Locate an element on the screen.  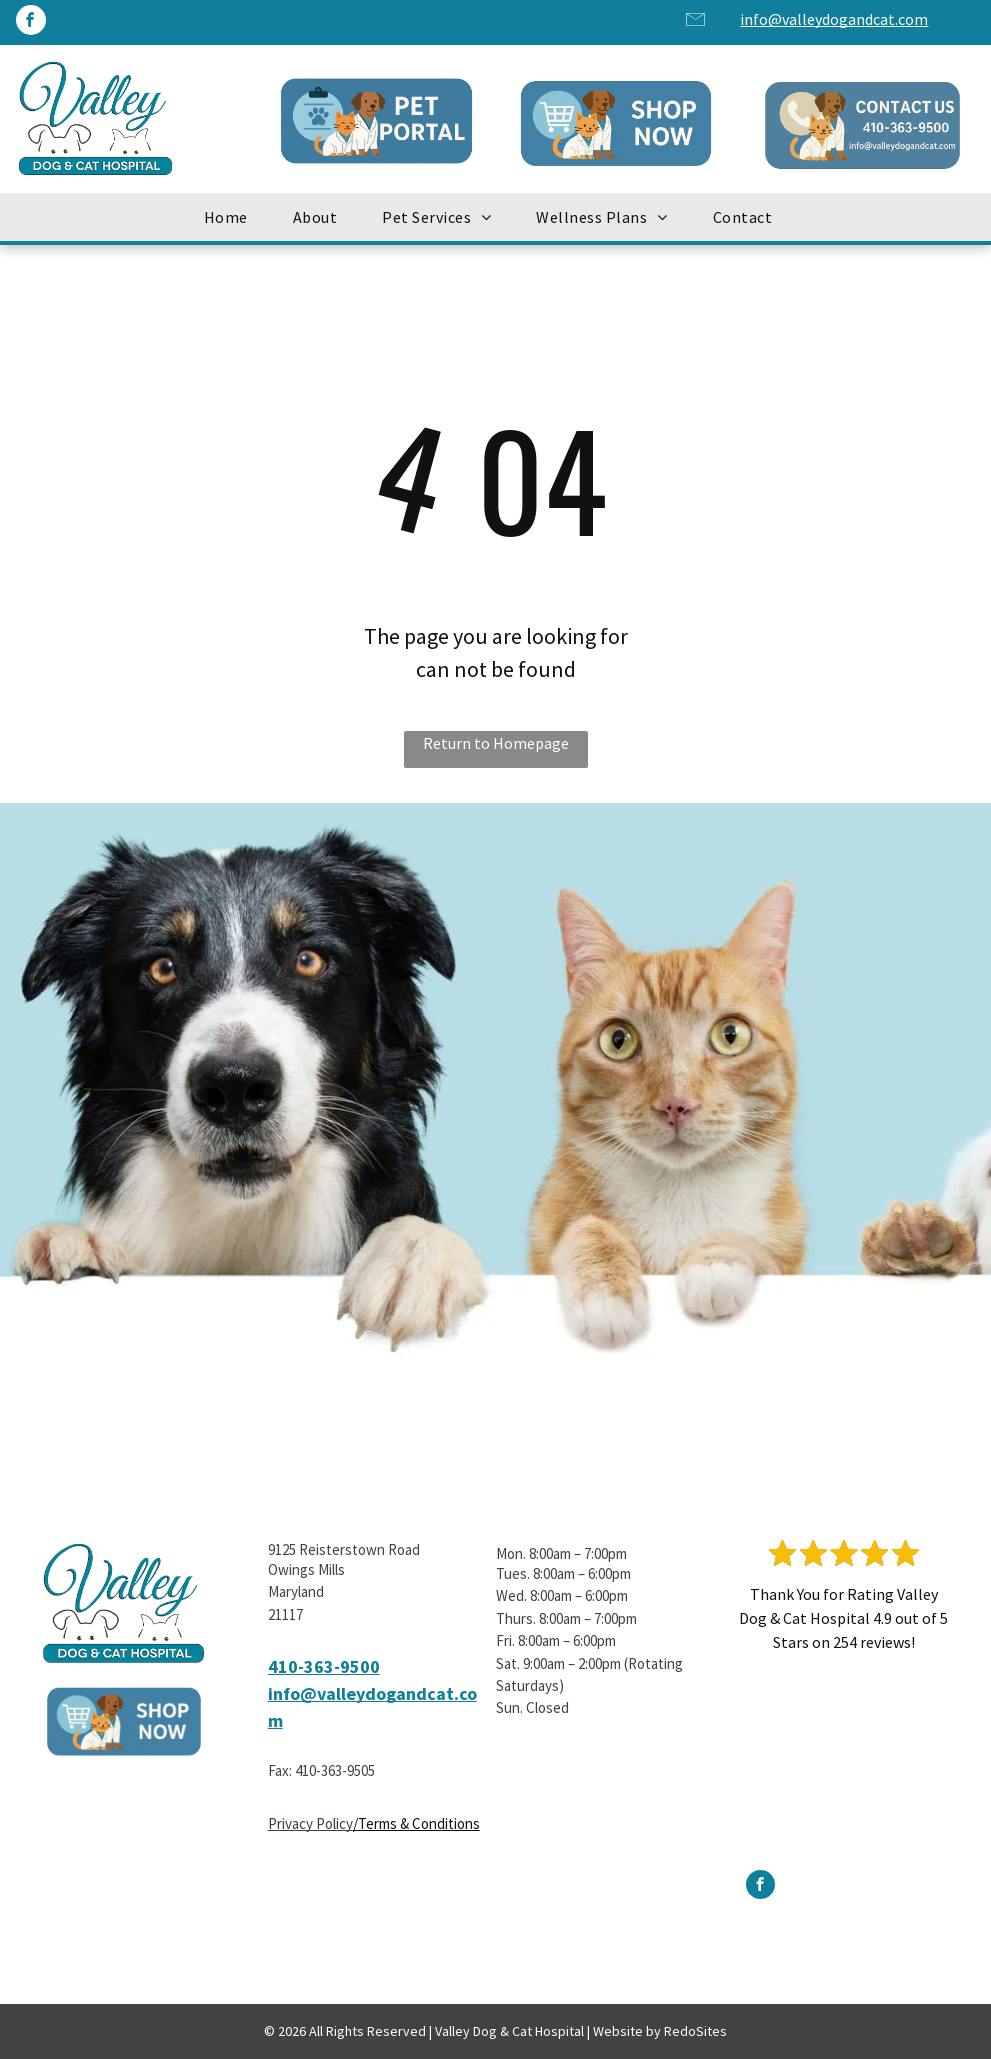
[menuitem] is located at coordinates (233, 217).